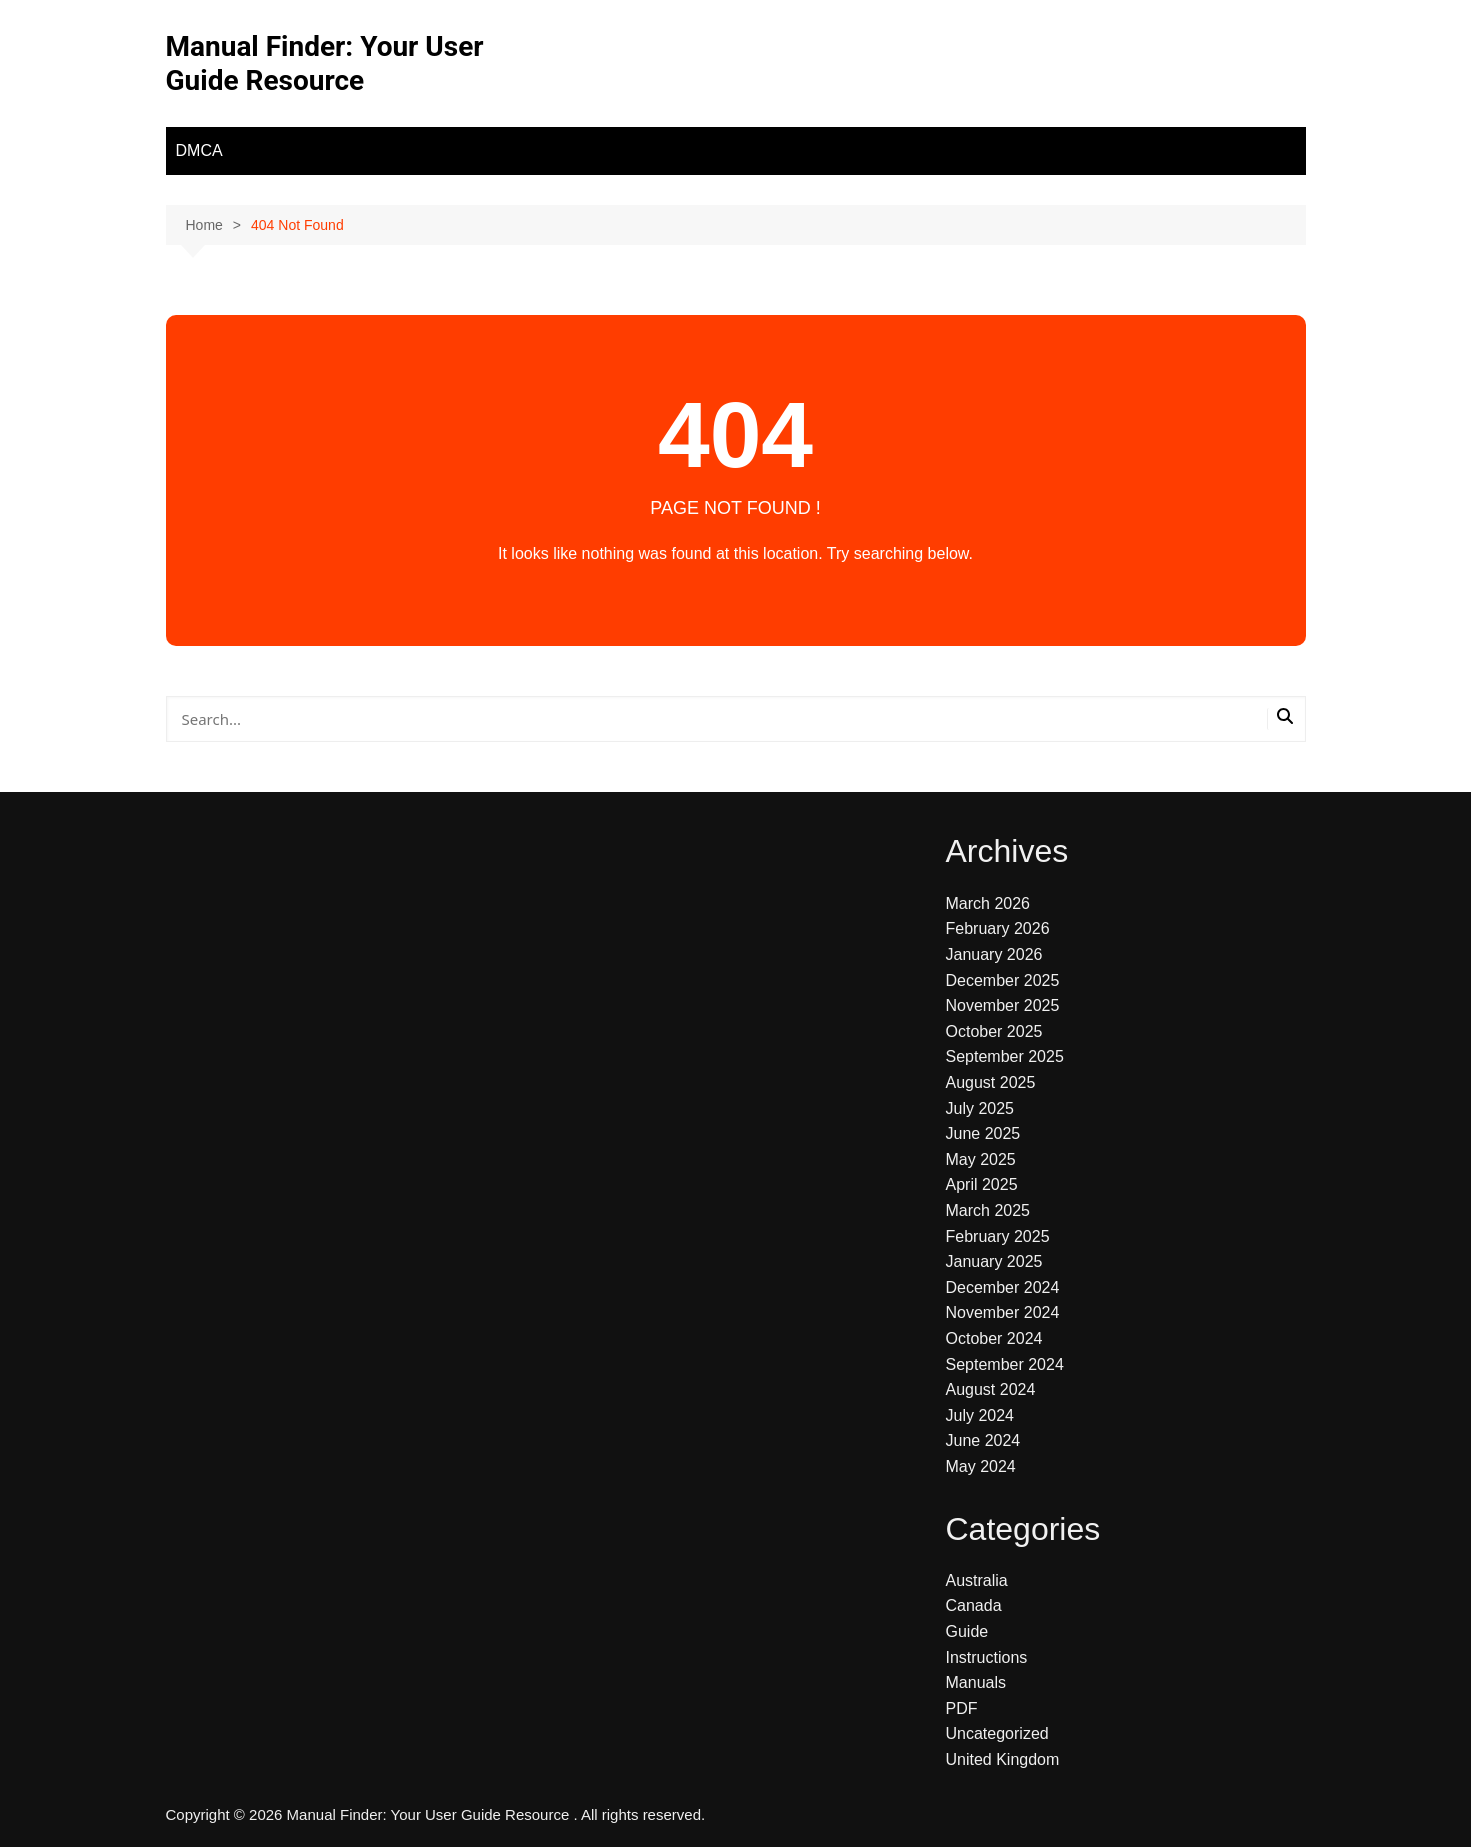 The width and height of the screenshot is (1471, 1847). I want to click on November 2024, so click(1003, 1312).